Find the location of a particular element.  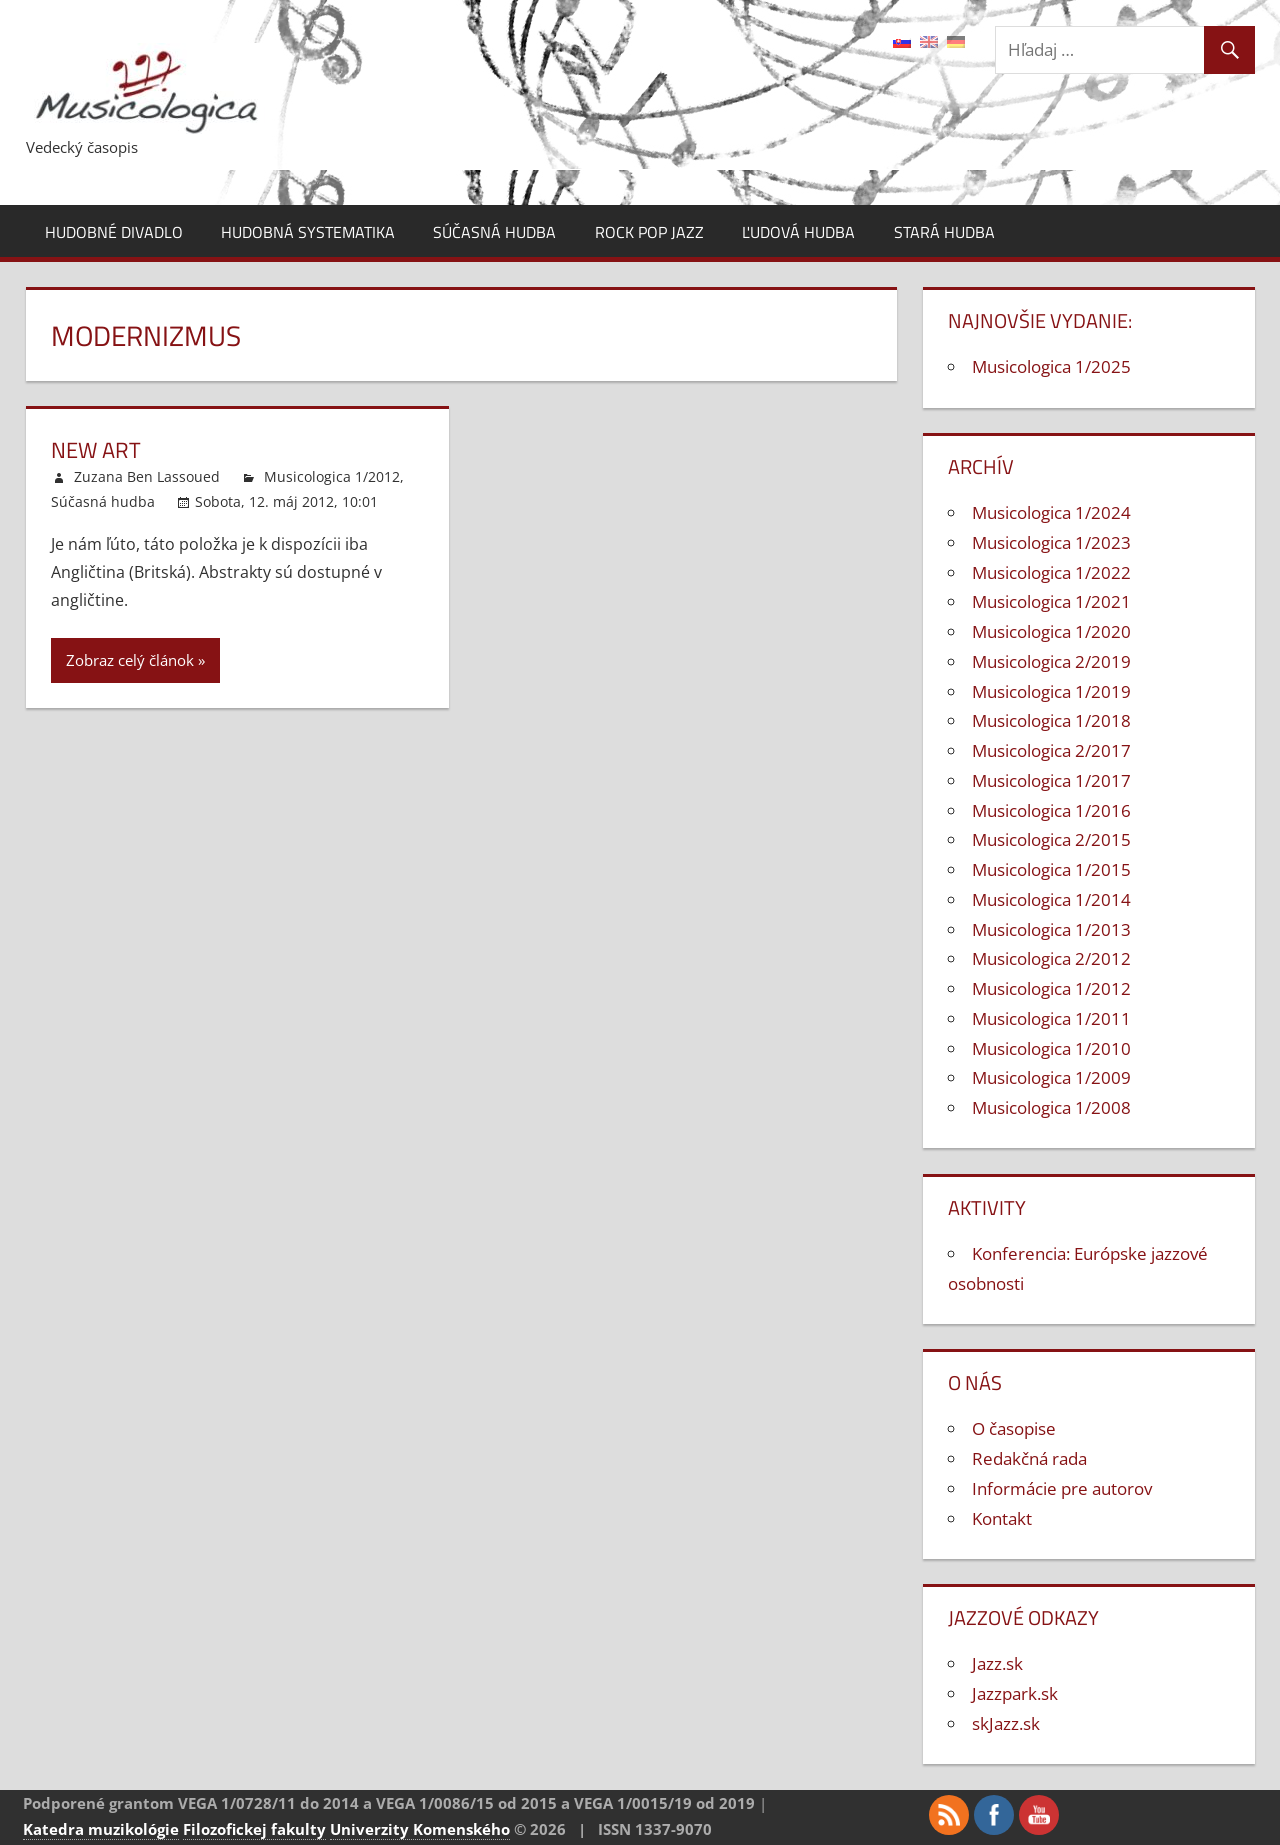

Musicologica 1/2013 is located at coordinates (1051, 929).